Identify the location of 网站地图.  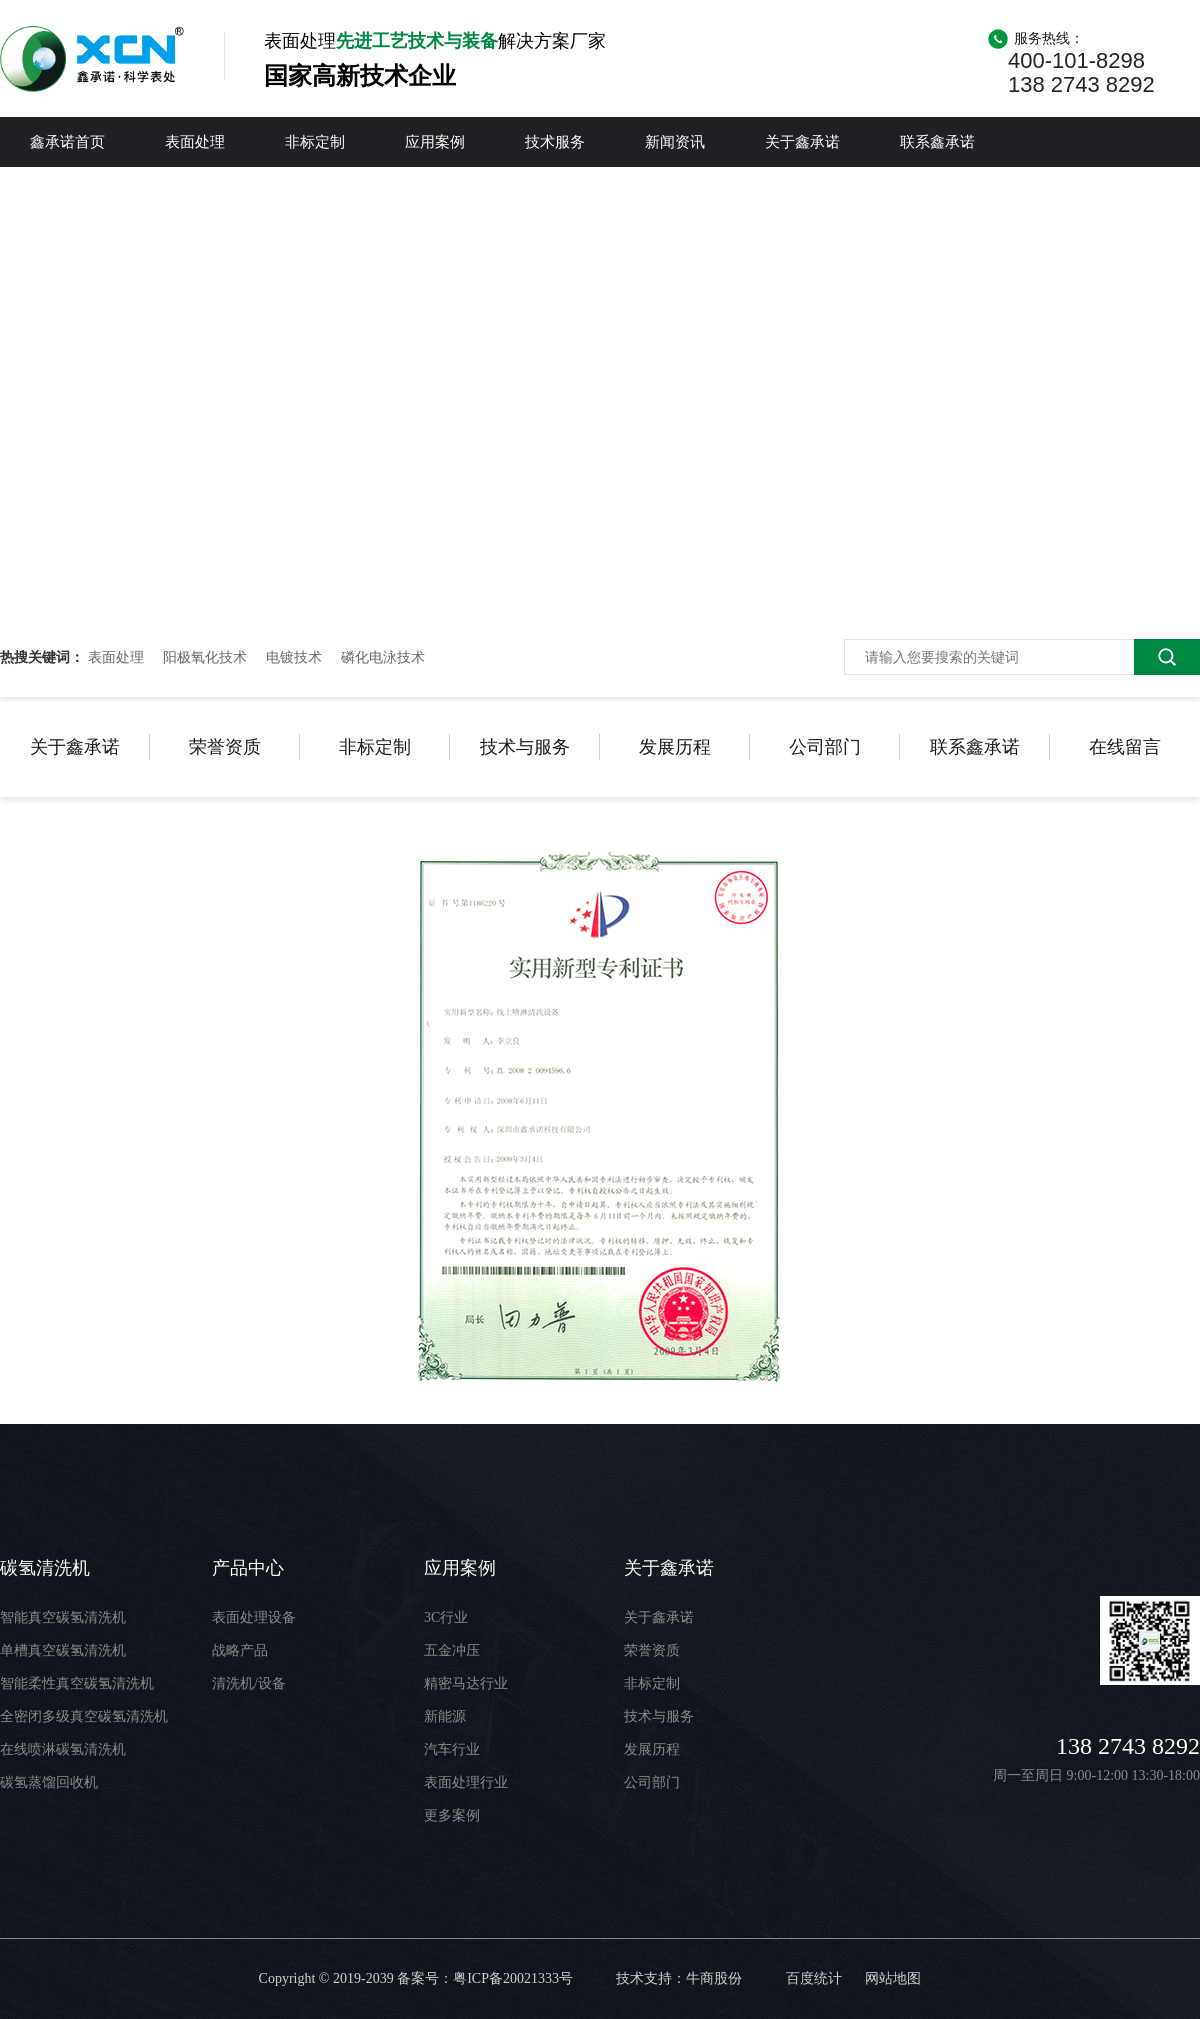
(893, 1978).